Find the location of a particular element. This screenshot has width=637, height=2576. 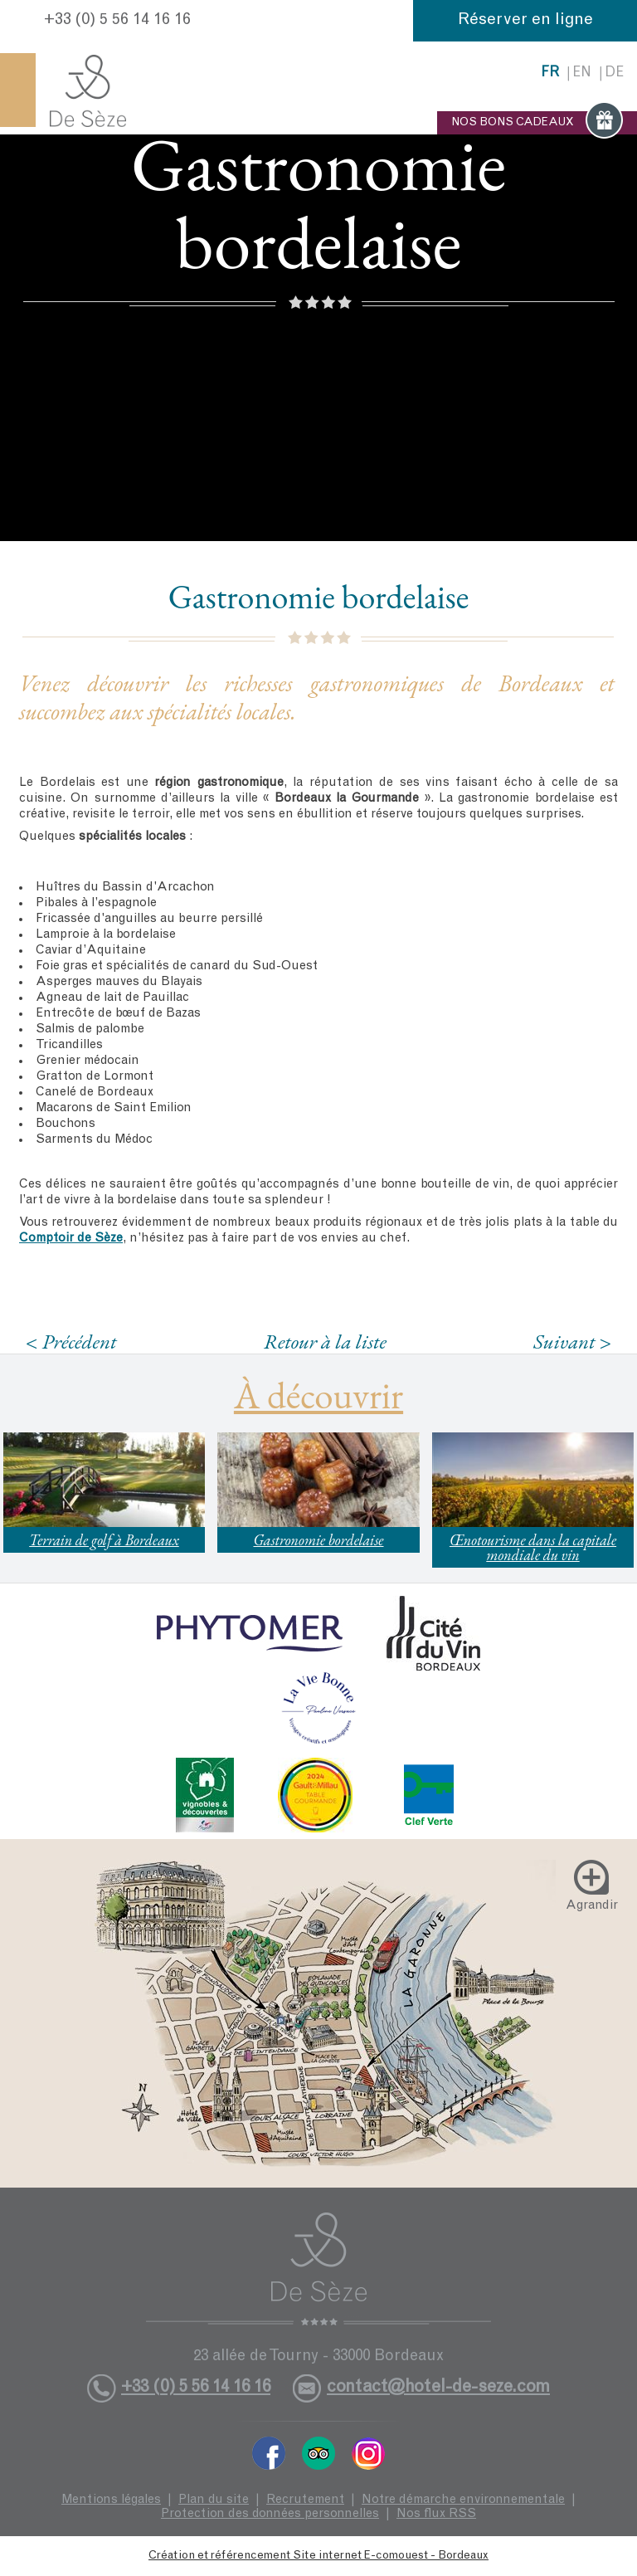

de is located at coordinates (614, 73).